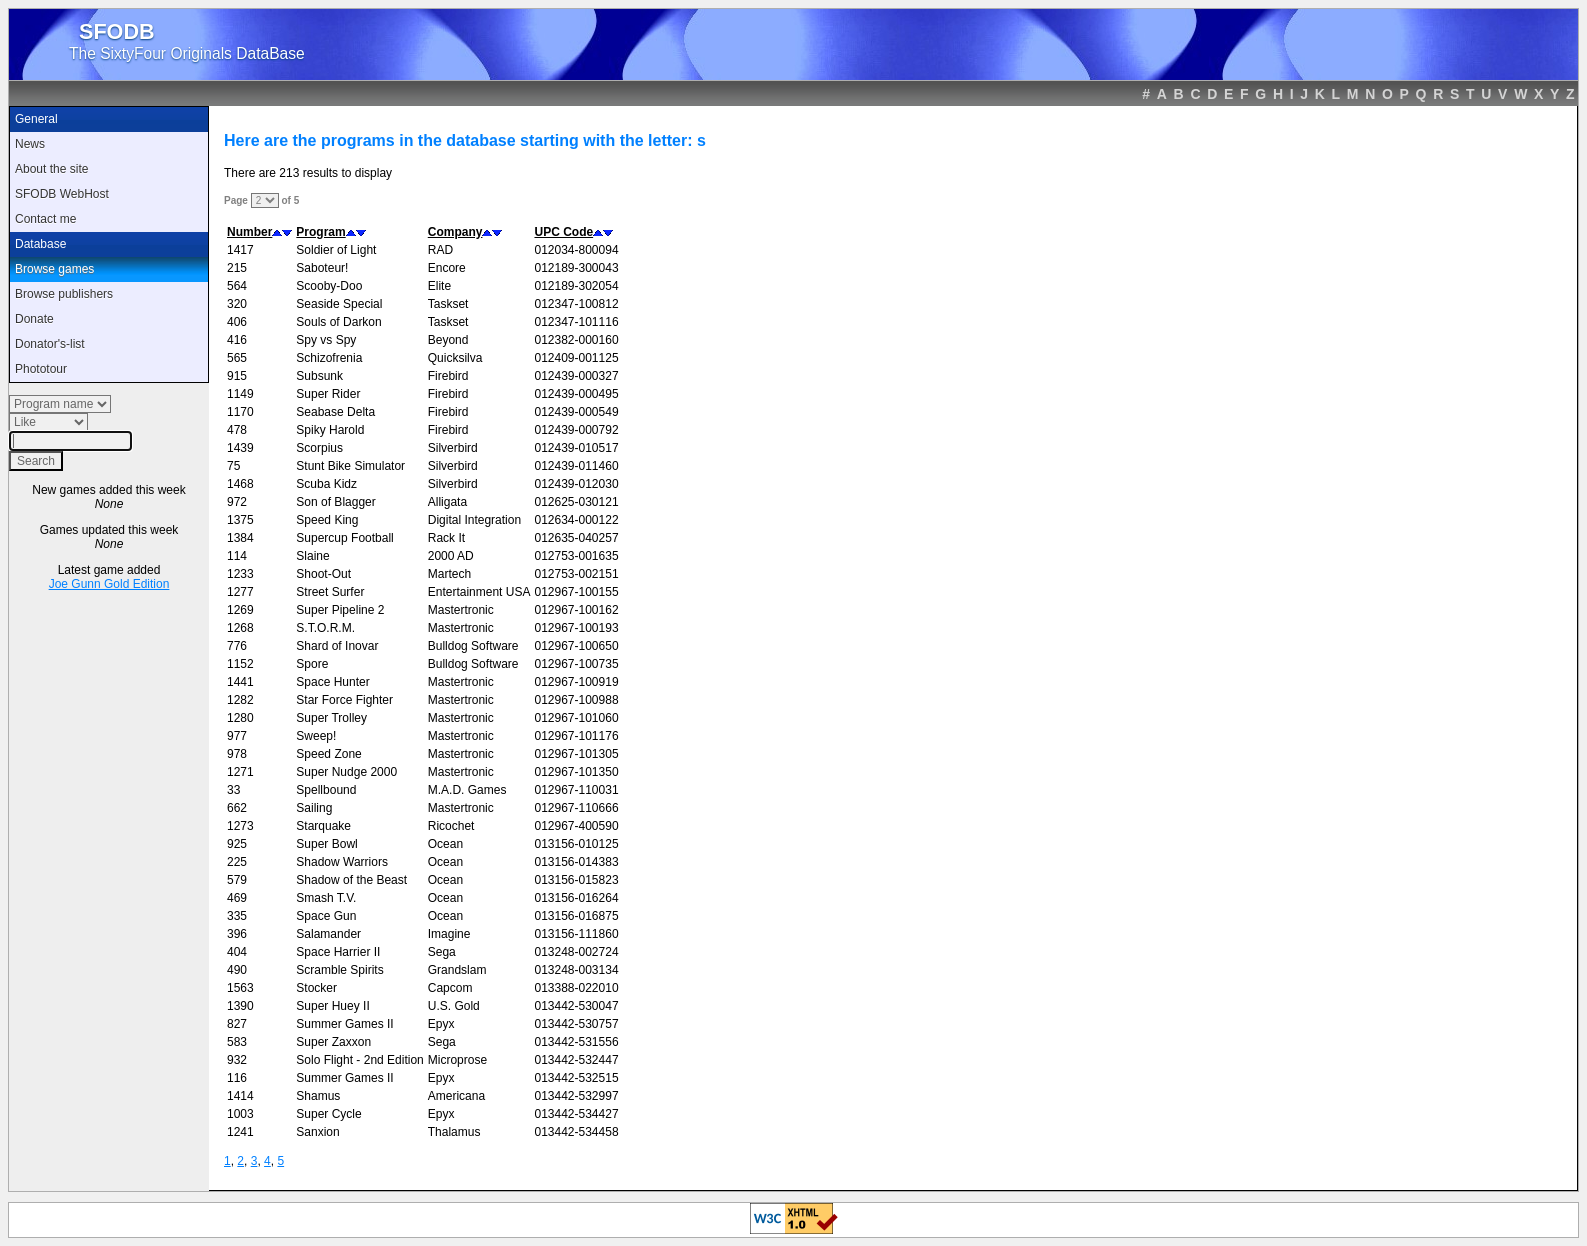  I want to click on 012753-002151, so click(576, 574).